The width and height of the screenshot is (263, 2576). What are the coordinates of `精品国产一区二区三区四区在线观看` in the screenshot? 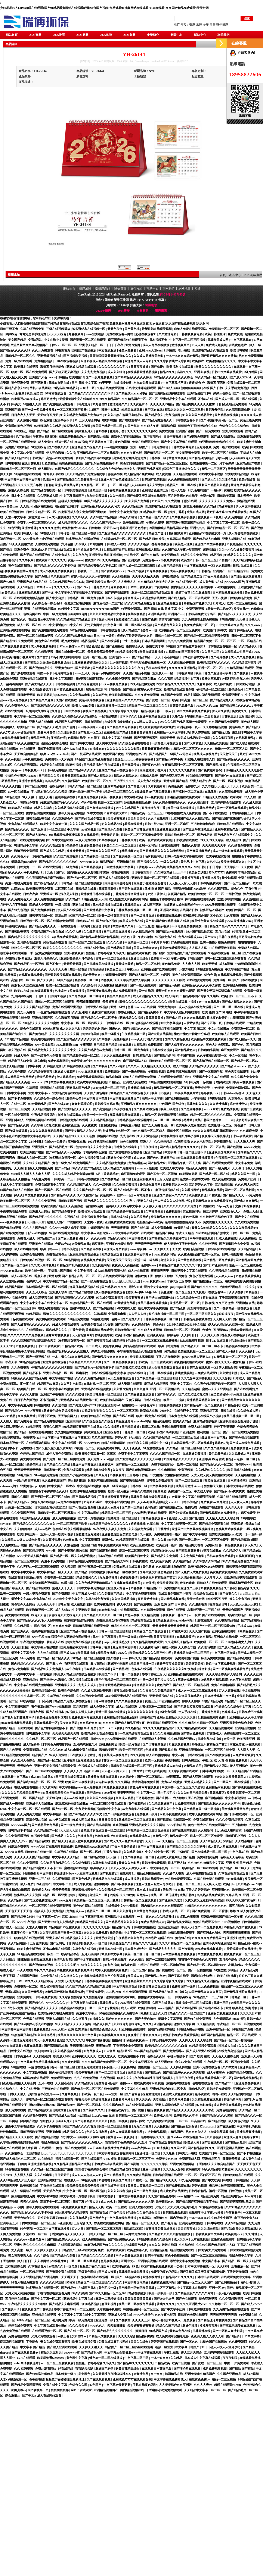 It's located at (129, 2347).